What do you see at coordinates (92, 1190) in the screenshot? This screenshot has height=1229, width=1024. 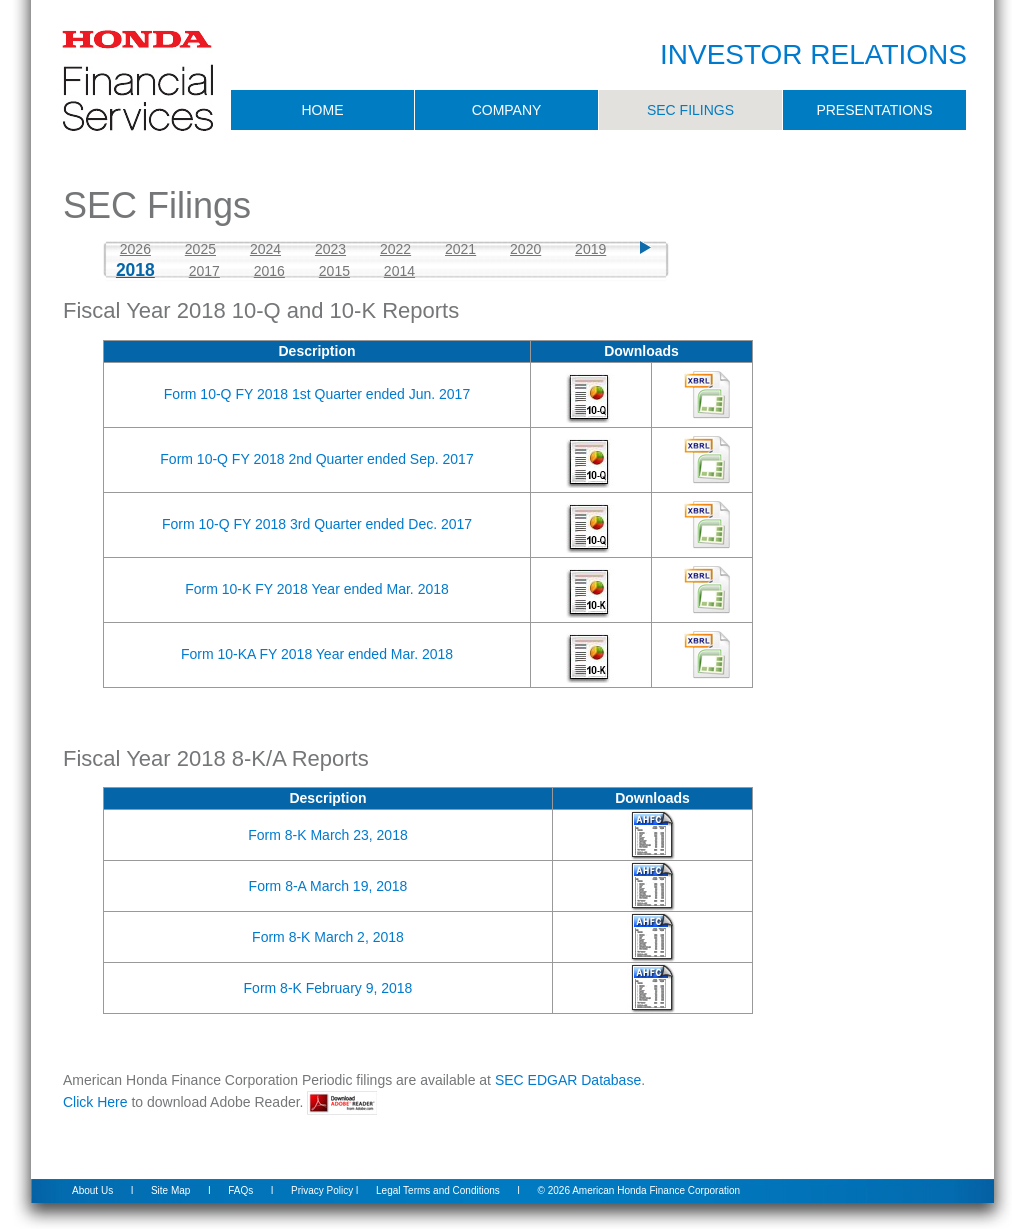 I see `About Us` at bounding box center [92, 1190].